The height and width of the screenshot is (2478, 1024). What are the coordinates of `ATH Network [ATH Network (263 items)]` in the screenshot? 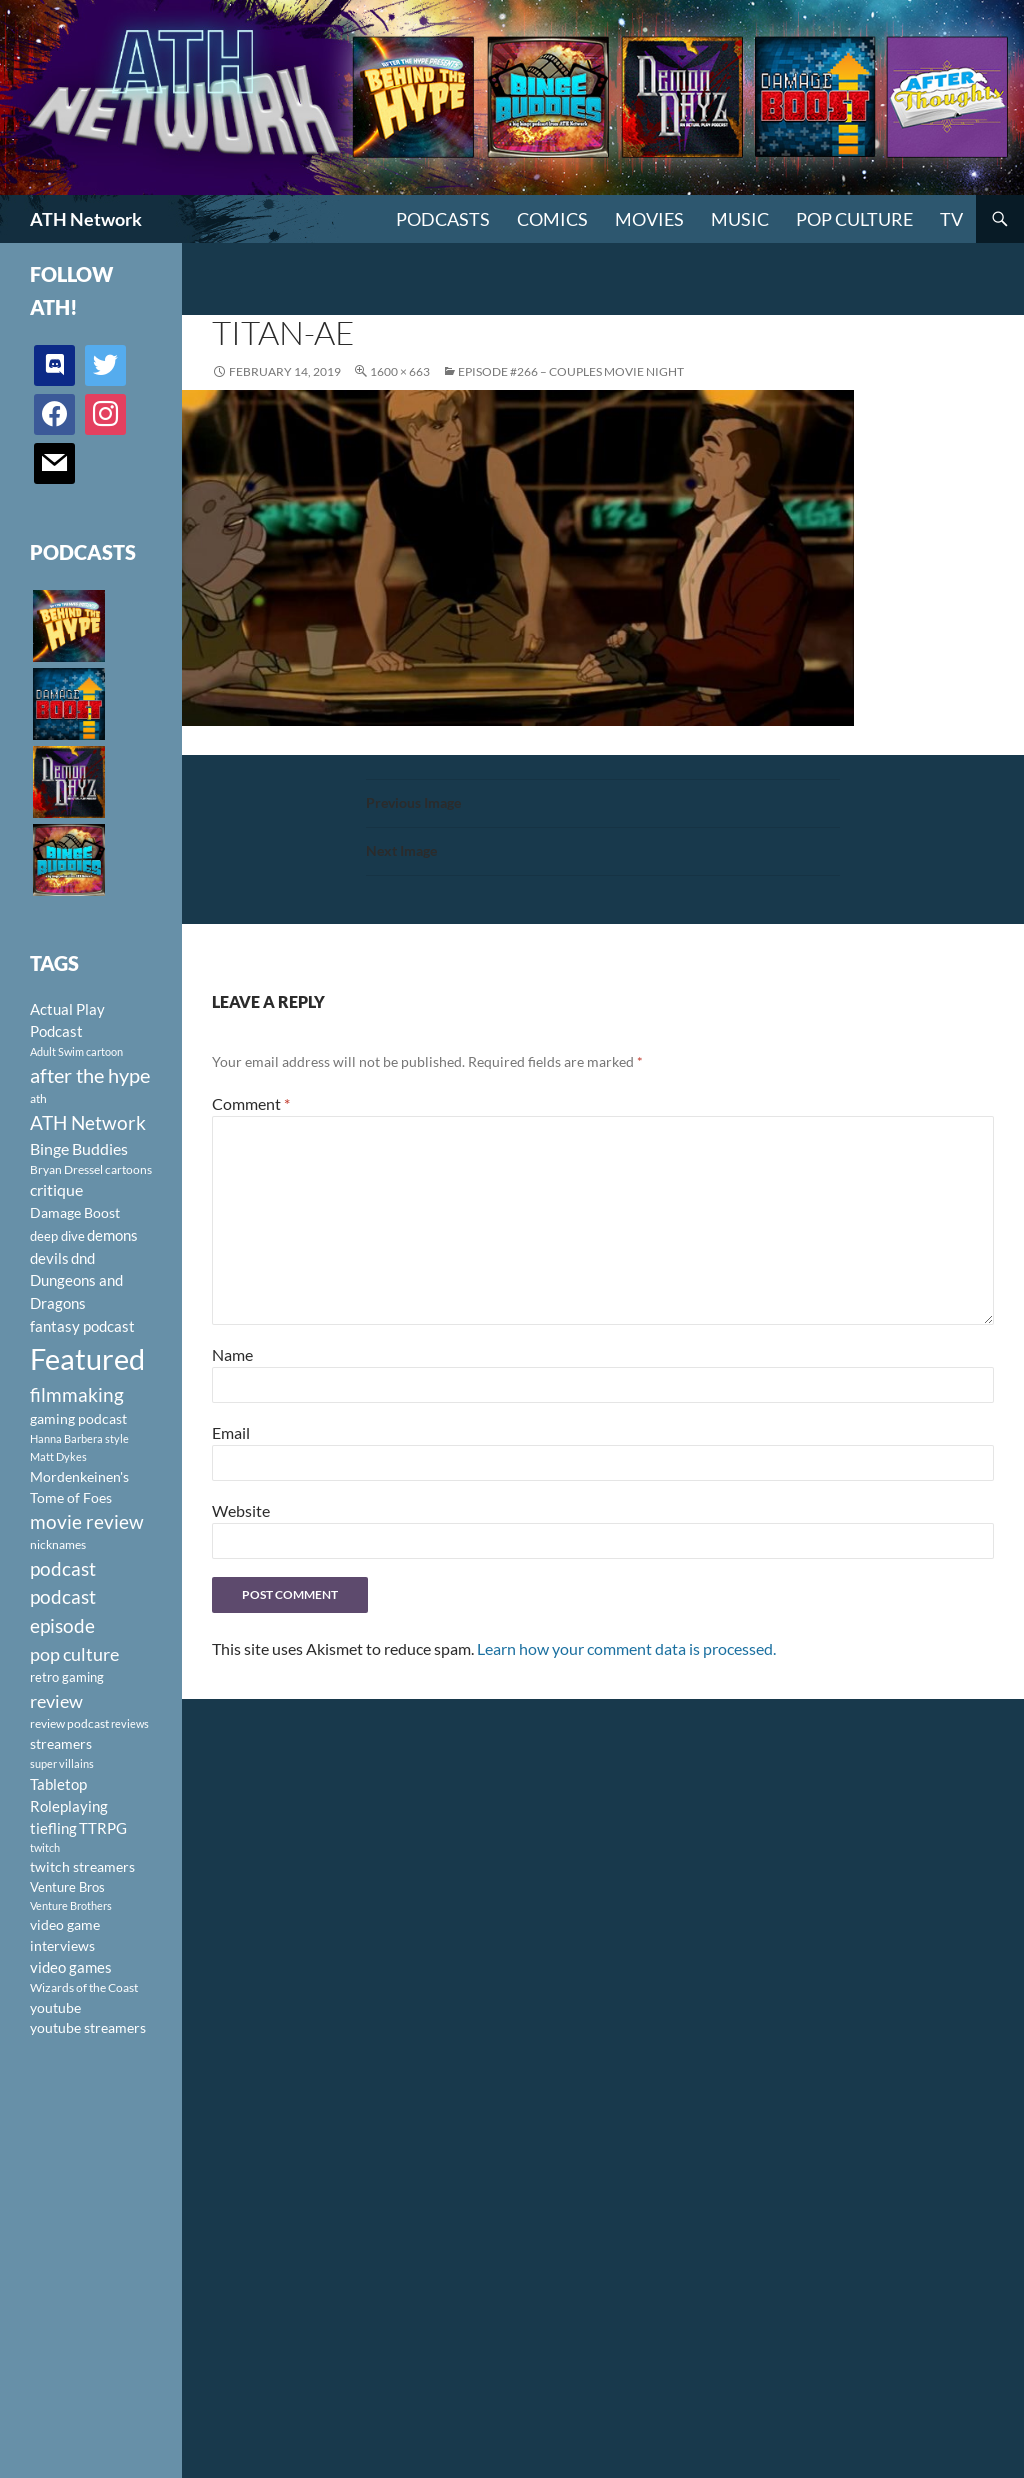 It's located at (88, 1122).